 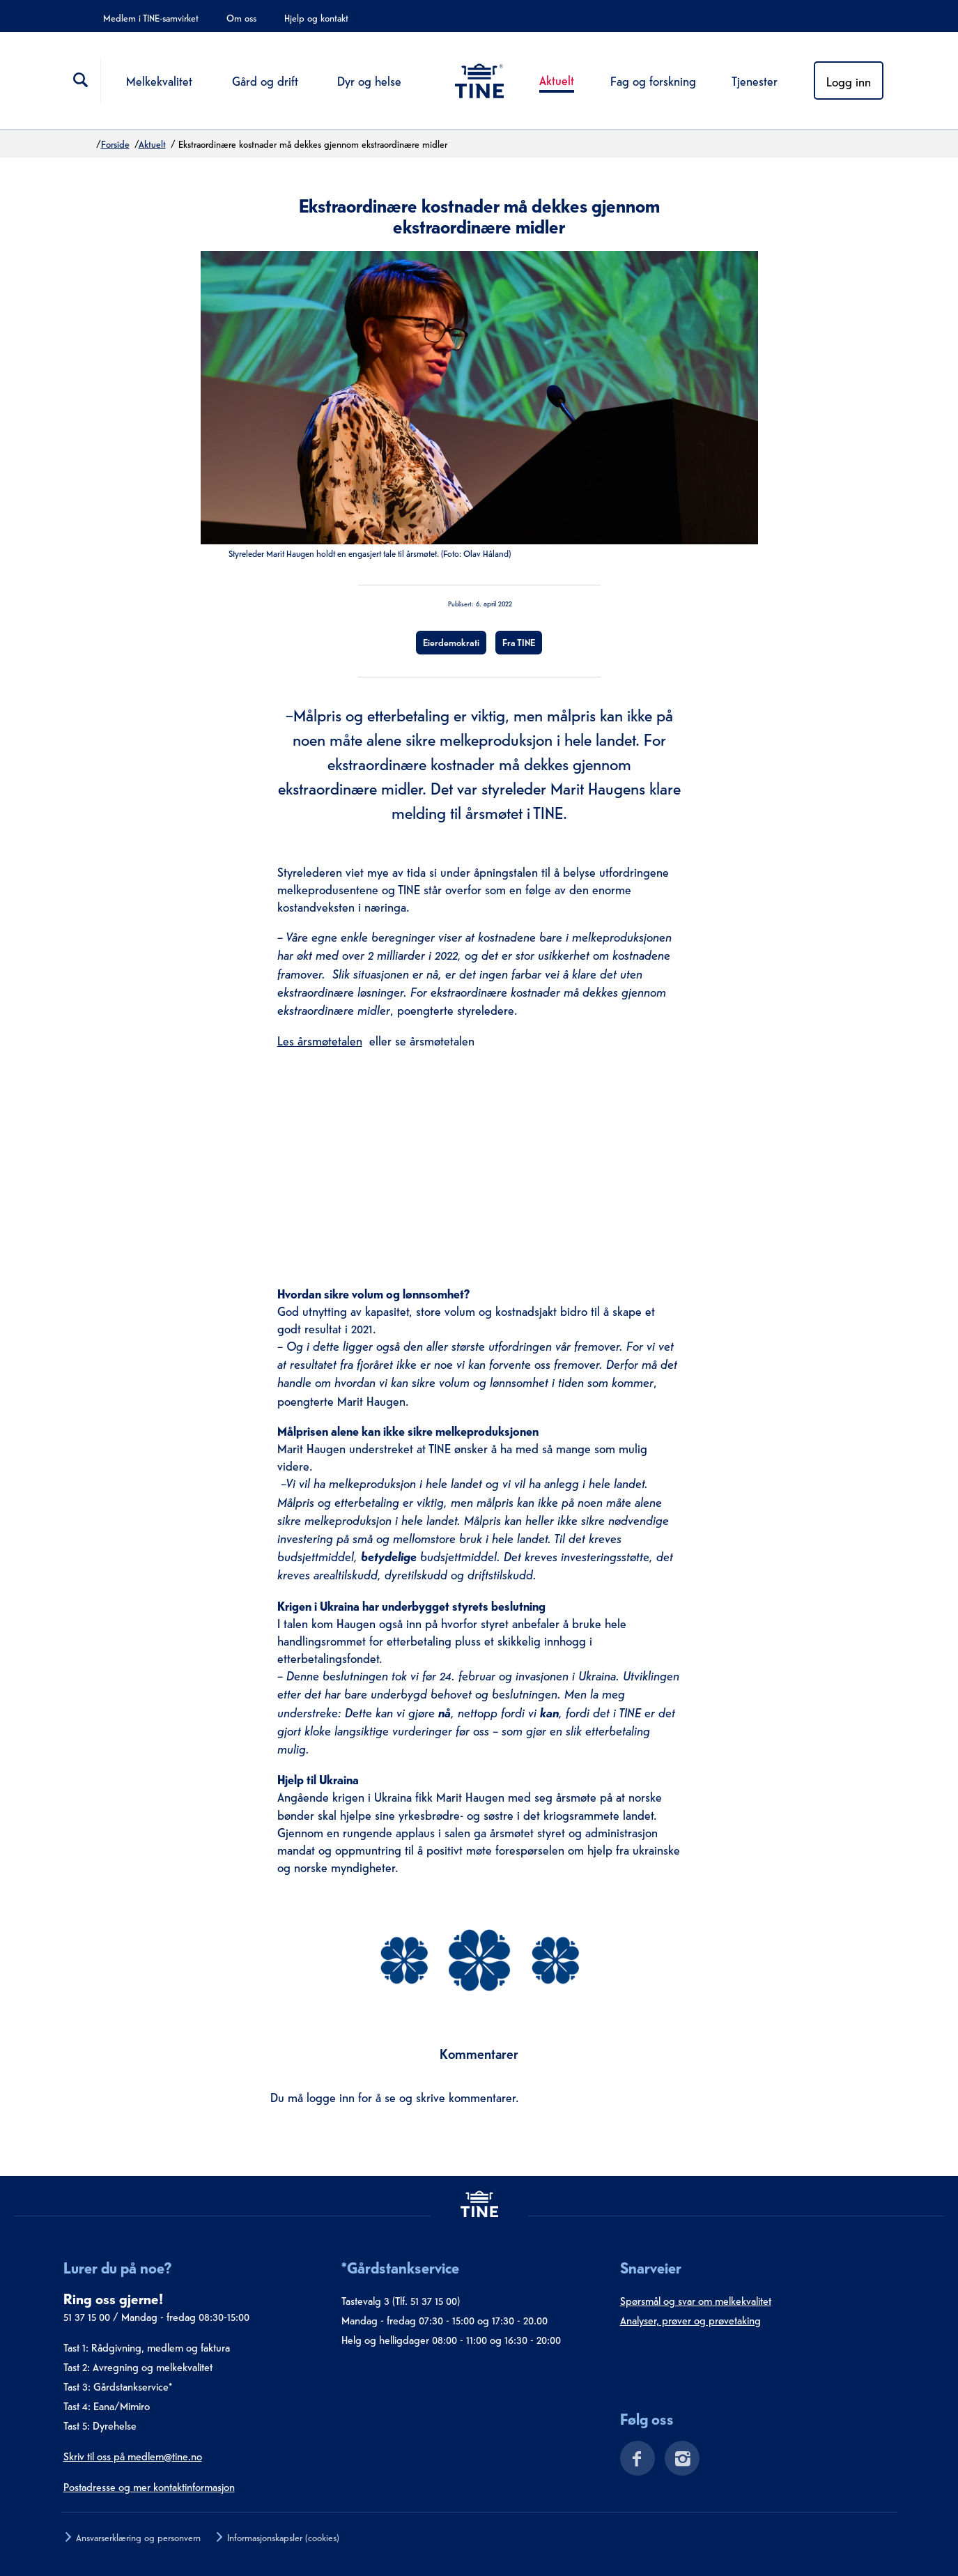 I want to click on Aktuelt, so click(x=556, y=79).